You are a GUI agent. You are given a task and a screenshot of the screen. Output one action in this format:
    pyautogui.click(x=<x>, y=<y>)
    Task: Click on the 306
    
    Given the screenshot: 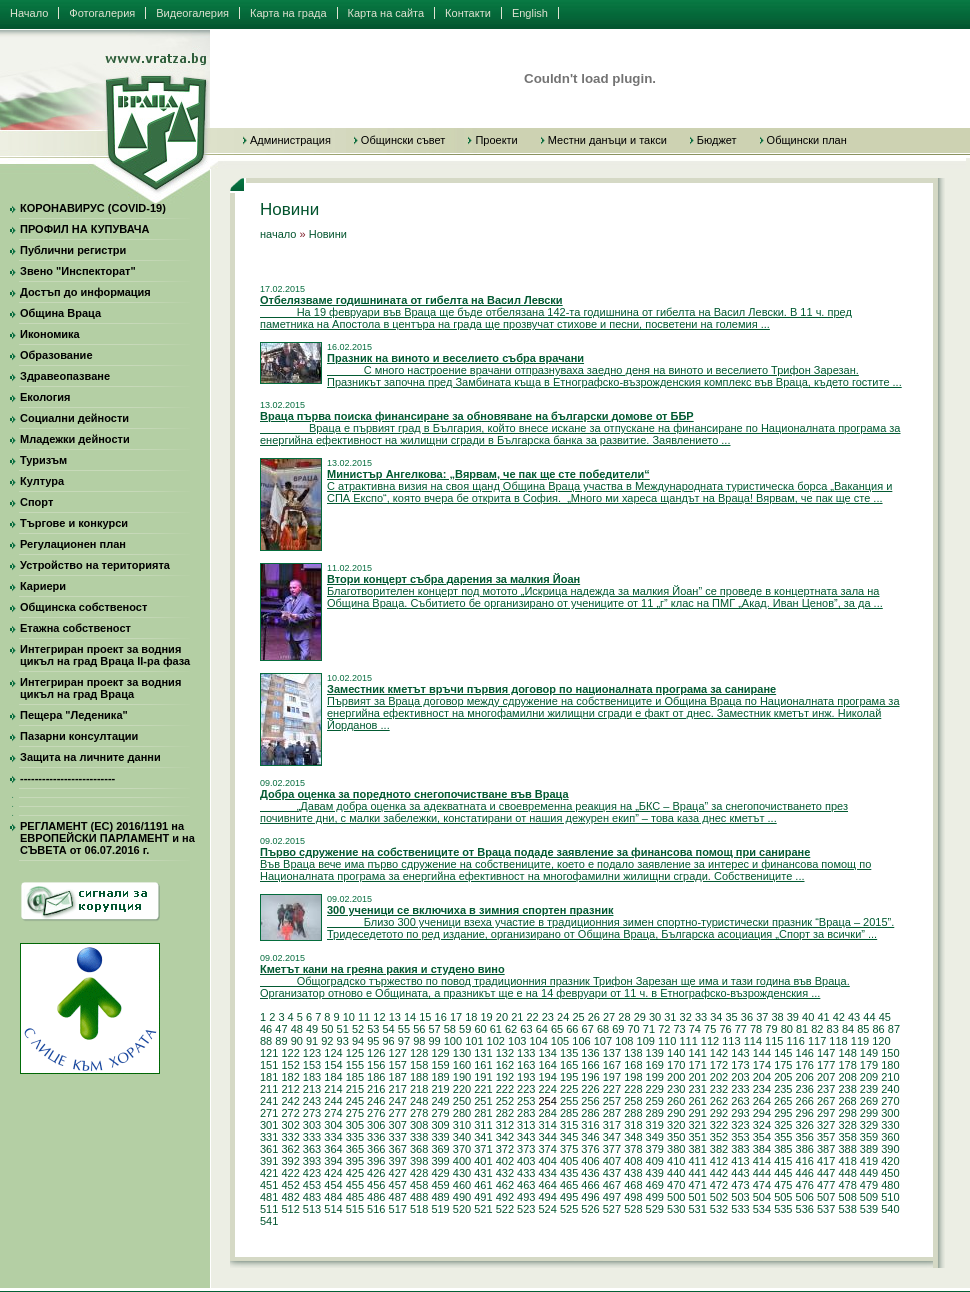 What is the action you would take?
    pyautogui.click(x=376, y=1125)
    